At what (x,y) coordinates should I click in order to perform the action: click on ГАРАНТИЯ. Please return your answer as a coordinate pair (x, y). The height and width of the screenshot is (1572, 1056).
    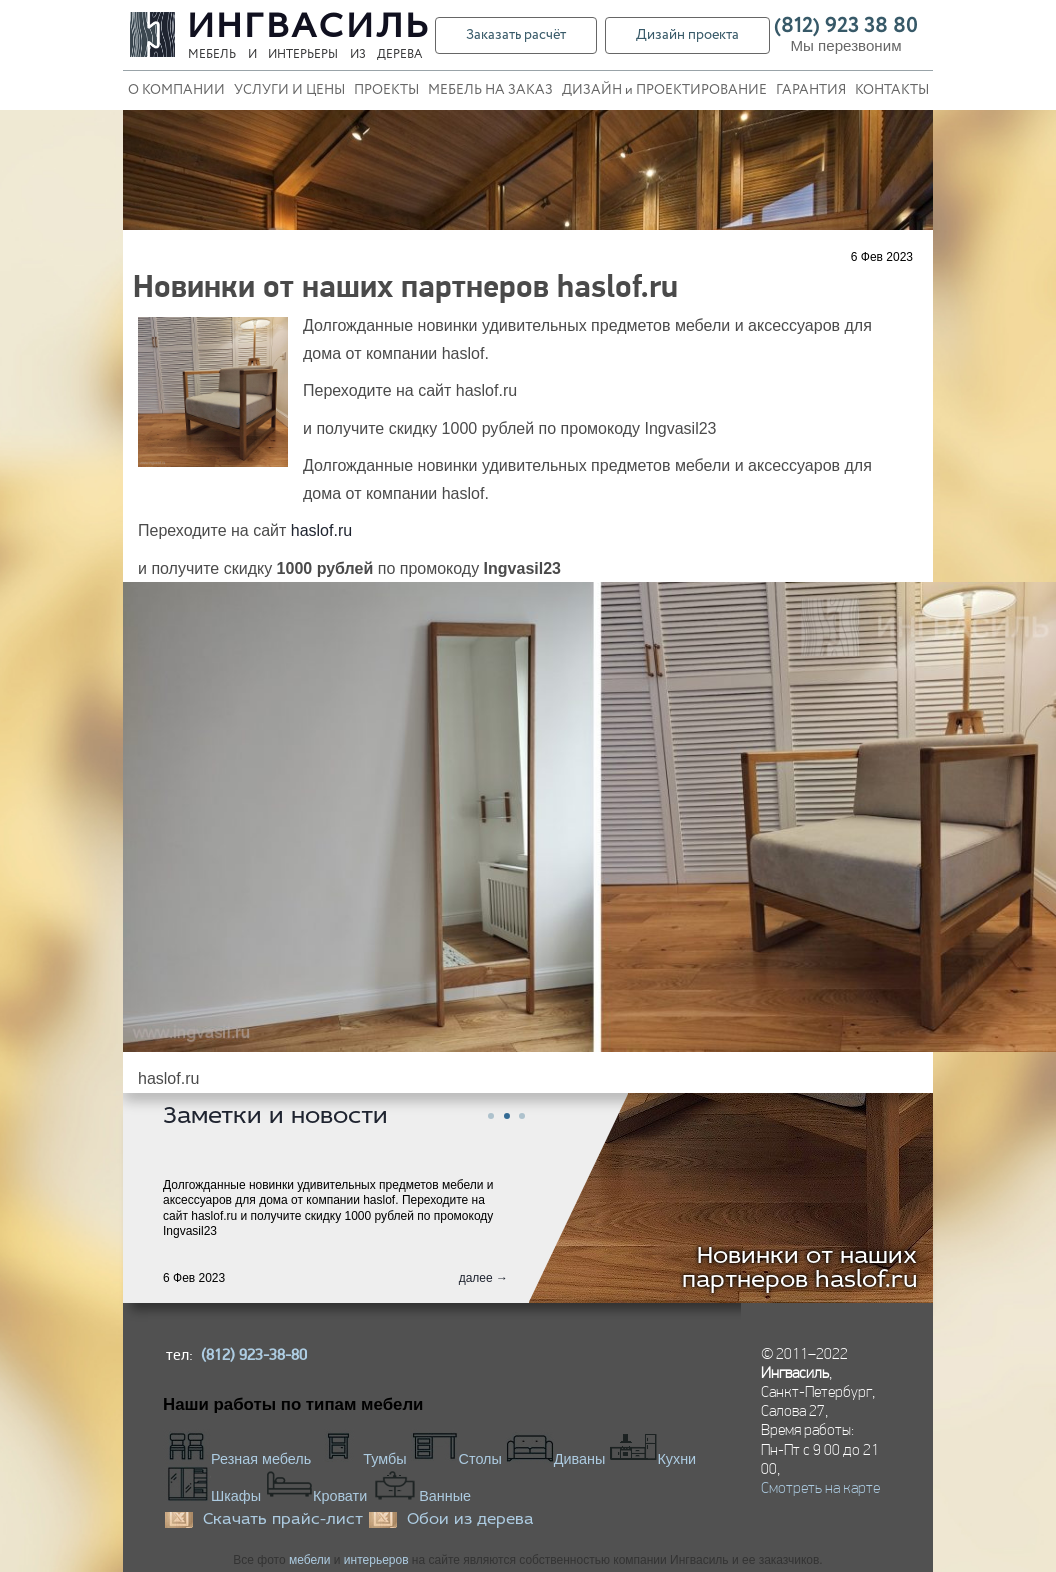
    Looking at the image, I should click on (811, 90).